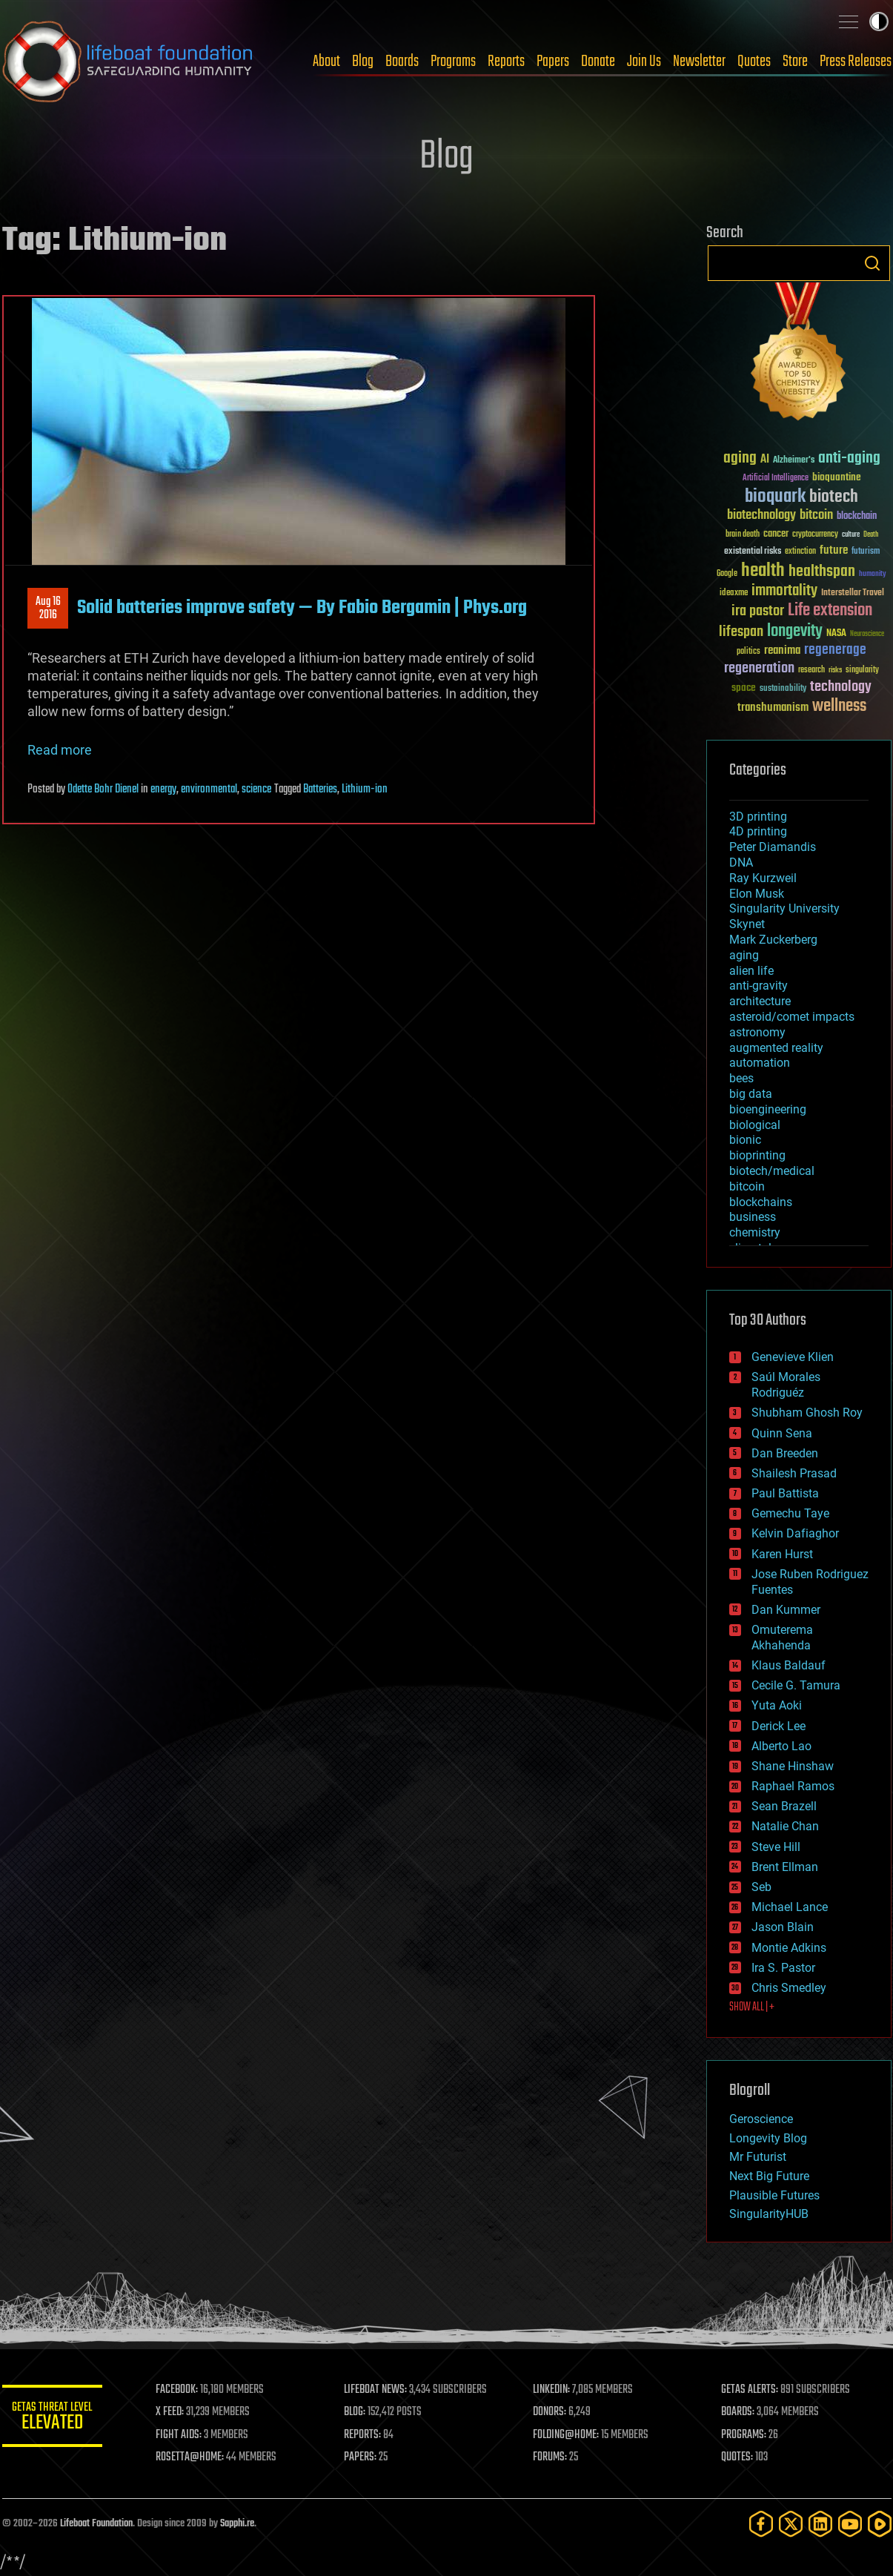 The height and width of the screenshot is (2576, 893). Describe the element at coordinates (59, 750) in the screenshot. I see `Read more` at that location.